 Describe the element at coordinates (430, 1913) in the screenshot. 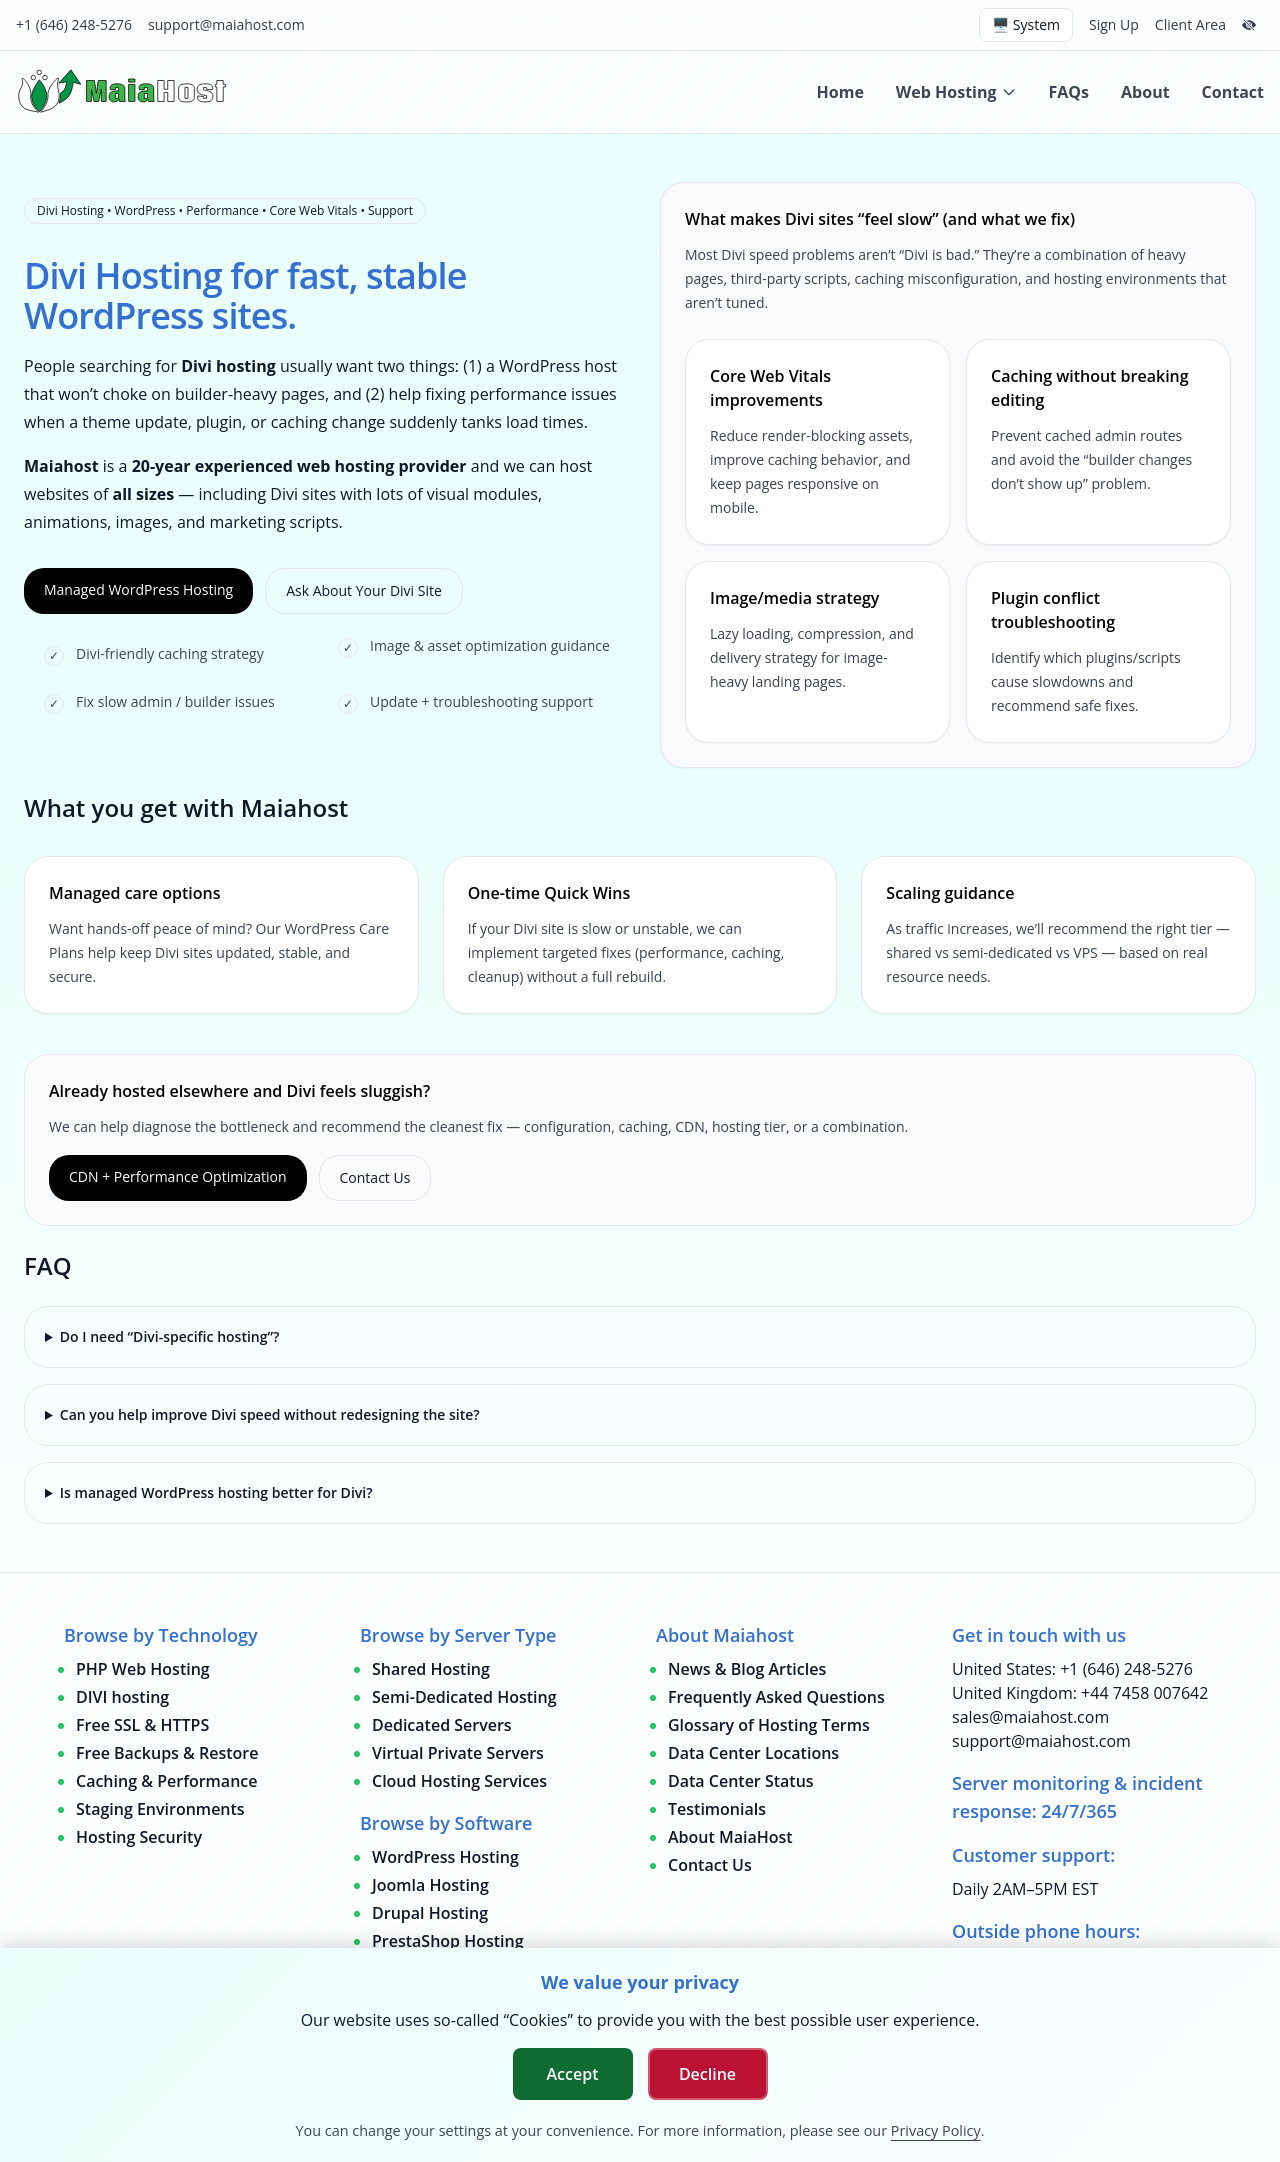

I see `Drupal Hosting` at that location.